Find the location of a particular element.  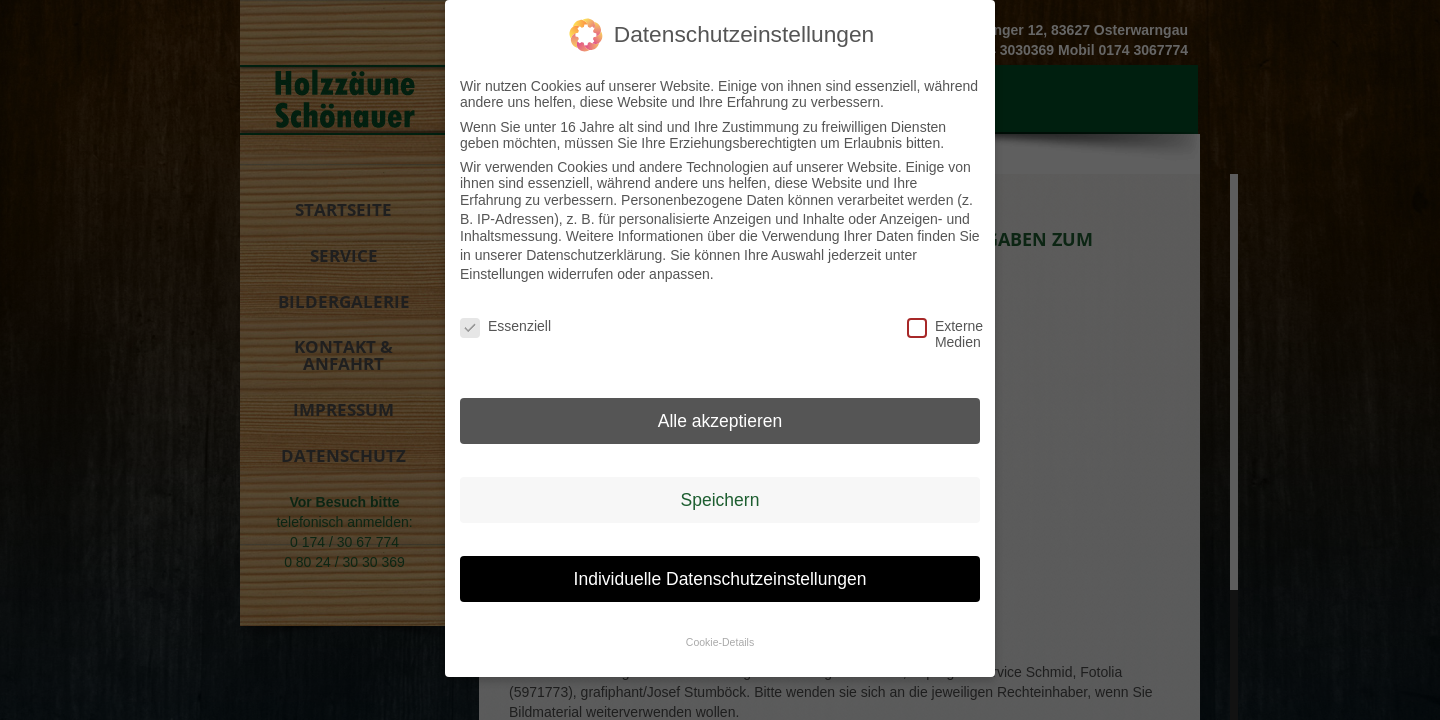

Cookie-Details [button] is located at coordinates (720, 635).